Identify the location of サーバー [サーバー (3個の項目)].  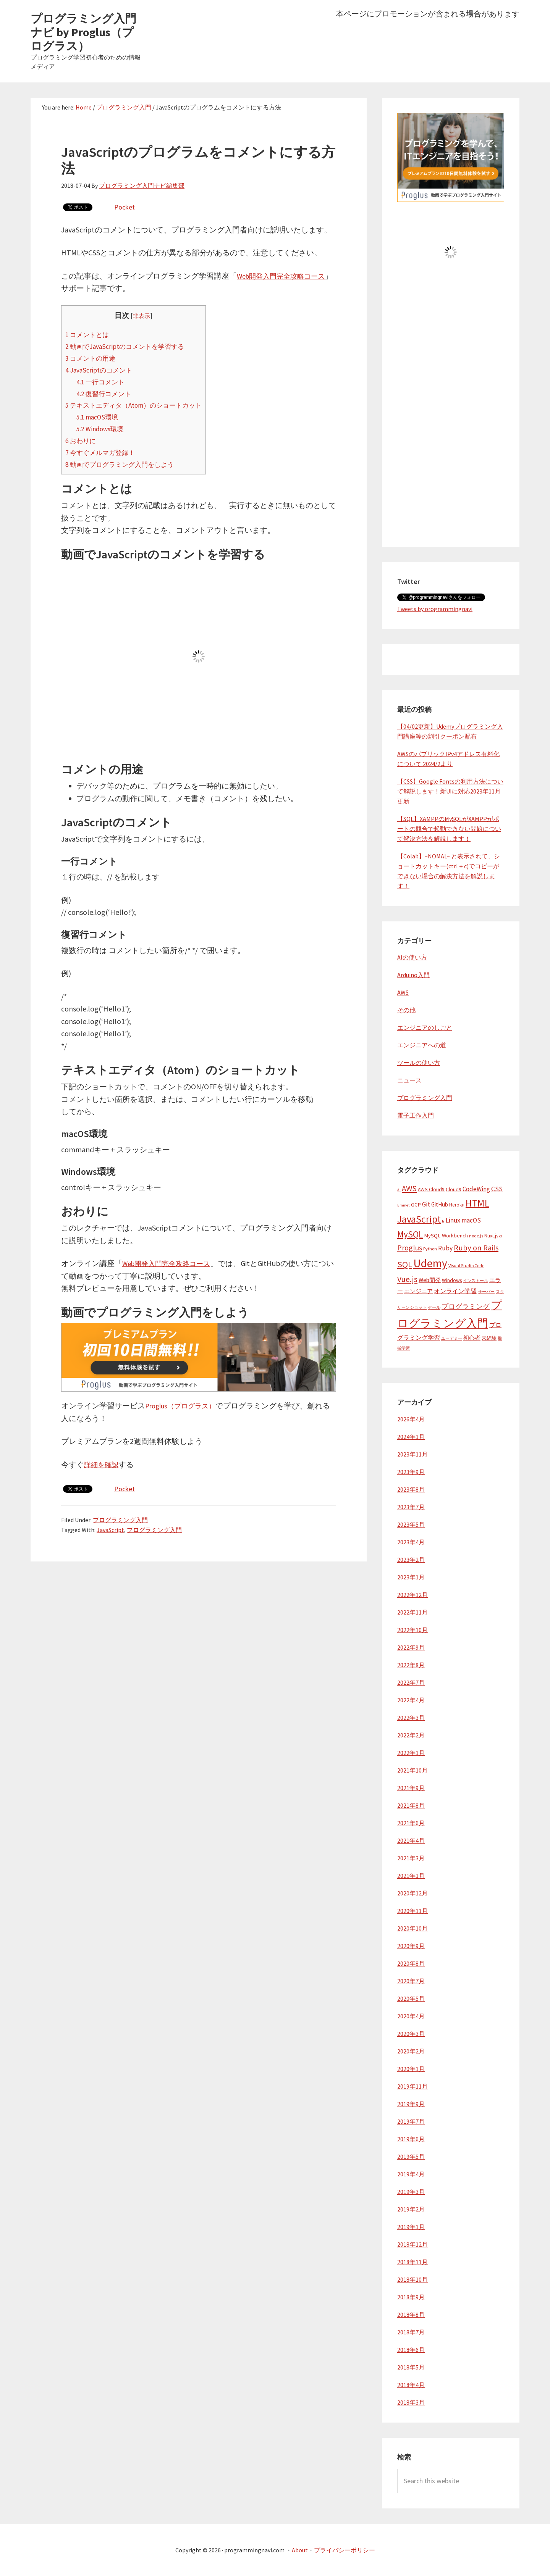
(486, 1291).